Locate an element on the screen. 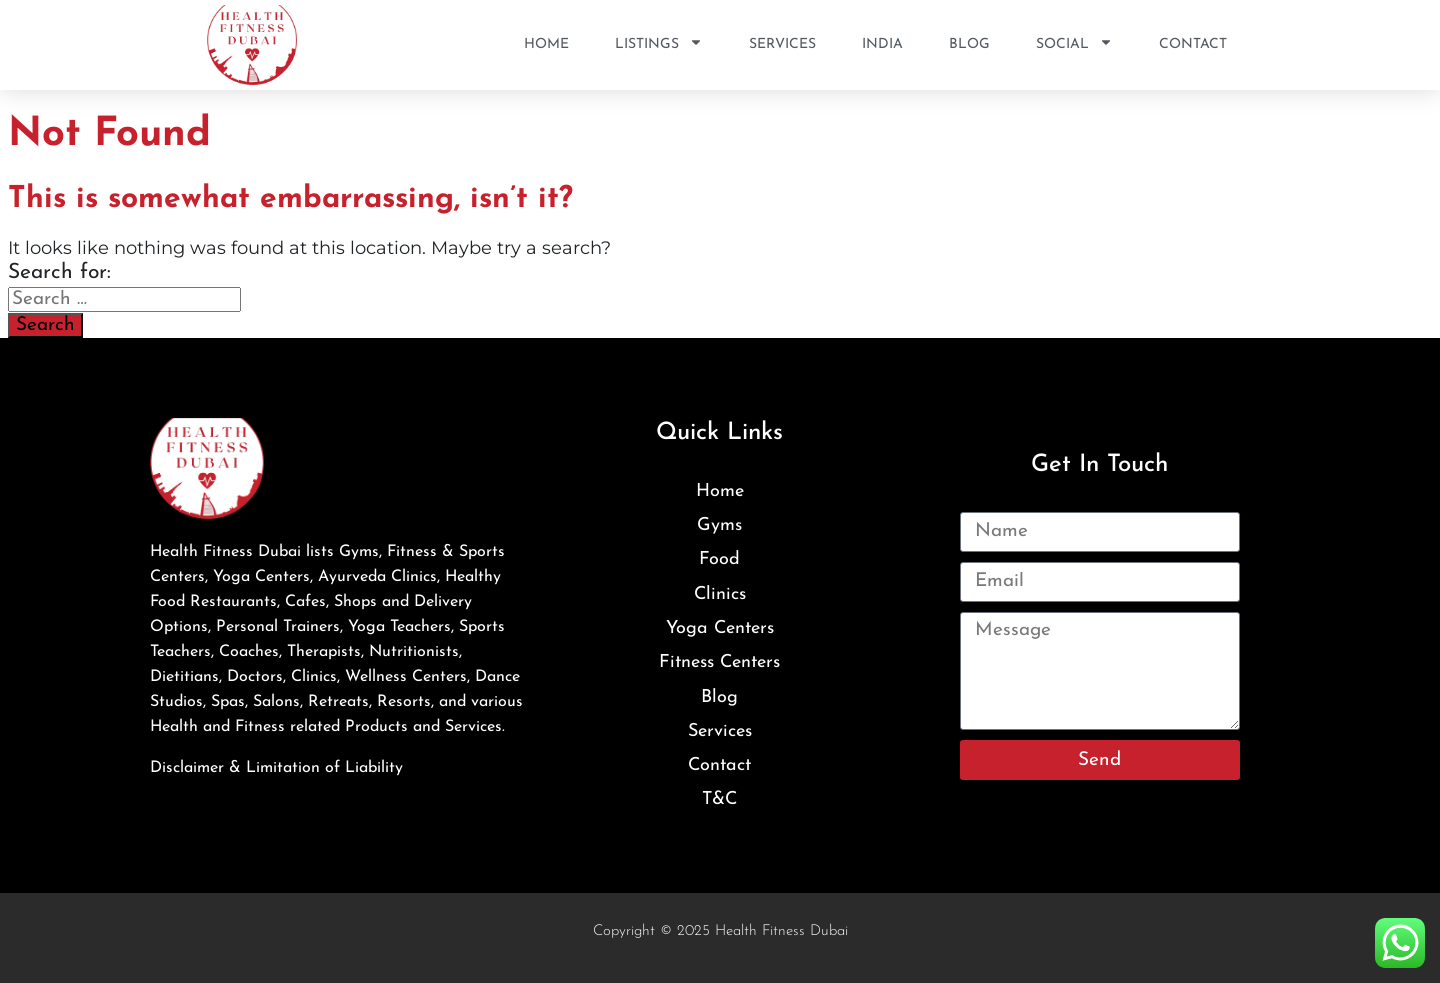  Listings [button] is located at coordinates (659, 45).